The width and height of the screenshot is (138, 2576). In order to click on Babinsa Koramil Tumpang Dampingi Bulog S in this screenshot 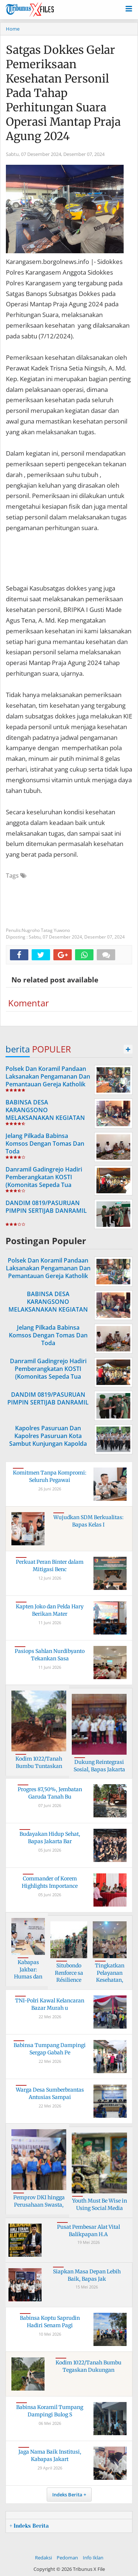, I will do `click(49, 2411)`.